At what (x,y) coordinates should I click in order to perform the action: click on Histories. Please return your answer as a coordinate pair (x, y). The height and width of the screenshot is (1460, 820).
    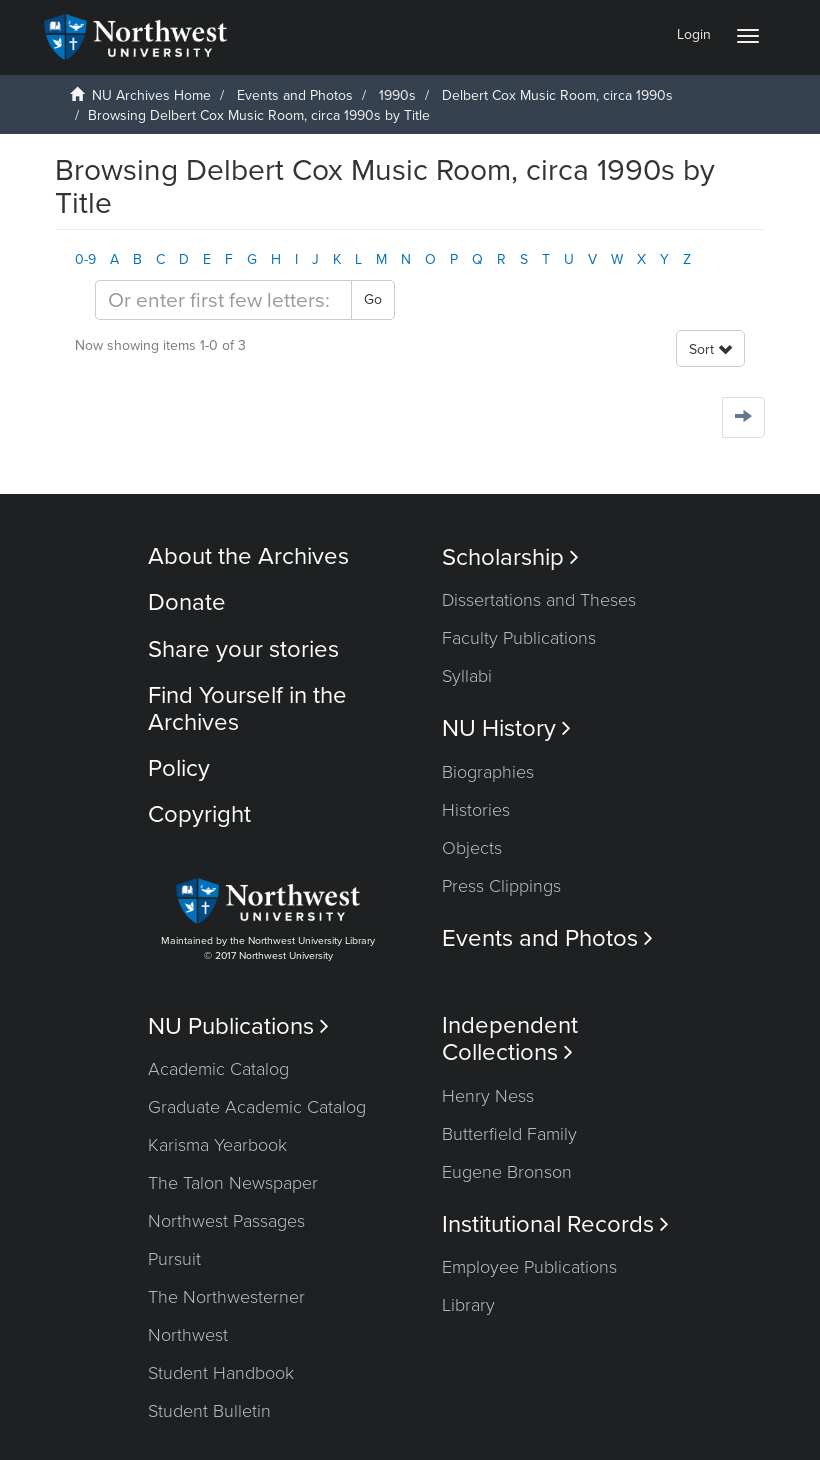
    Looking at the image, I should click on (476, 810).